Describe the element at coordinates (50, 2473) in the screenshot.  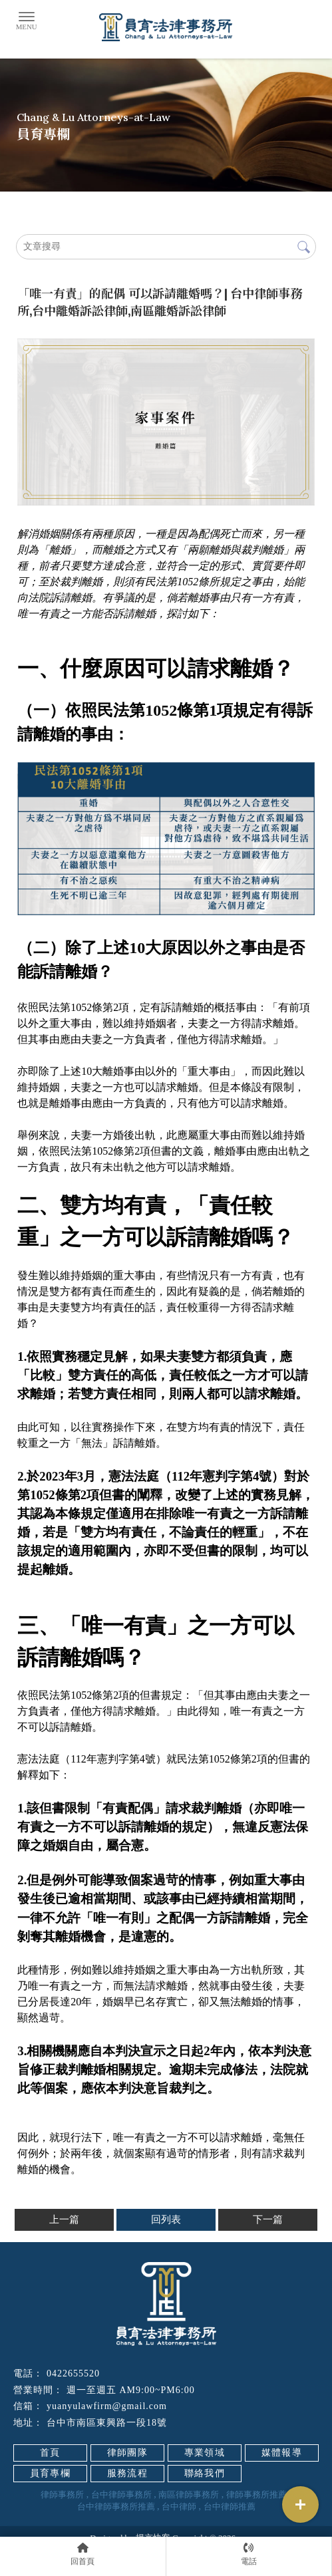
I see `員育專欄` at that location.